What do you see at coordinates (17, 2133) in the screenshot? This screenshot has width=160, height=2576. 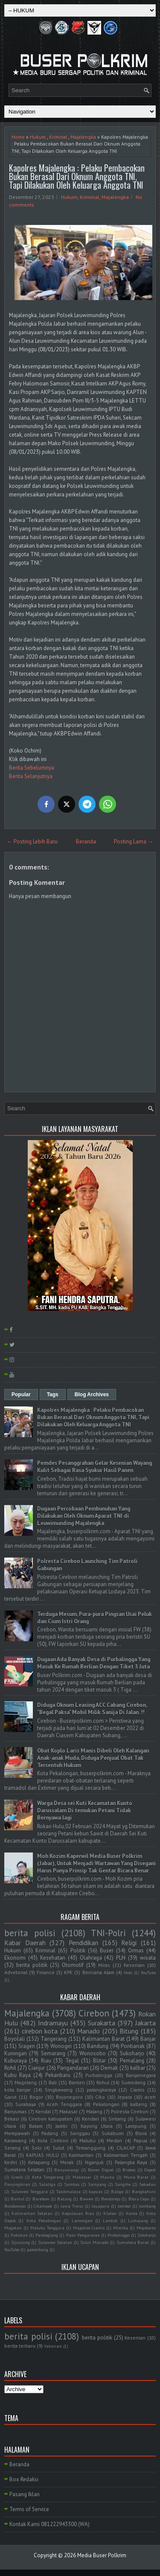 I see `Mempawah` at bounding box center [17, 2133].